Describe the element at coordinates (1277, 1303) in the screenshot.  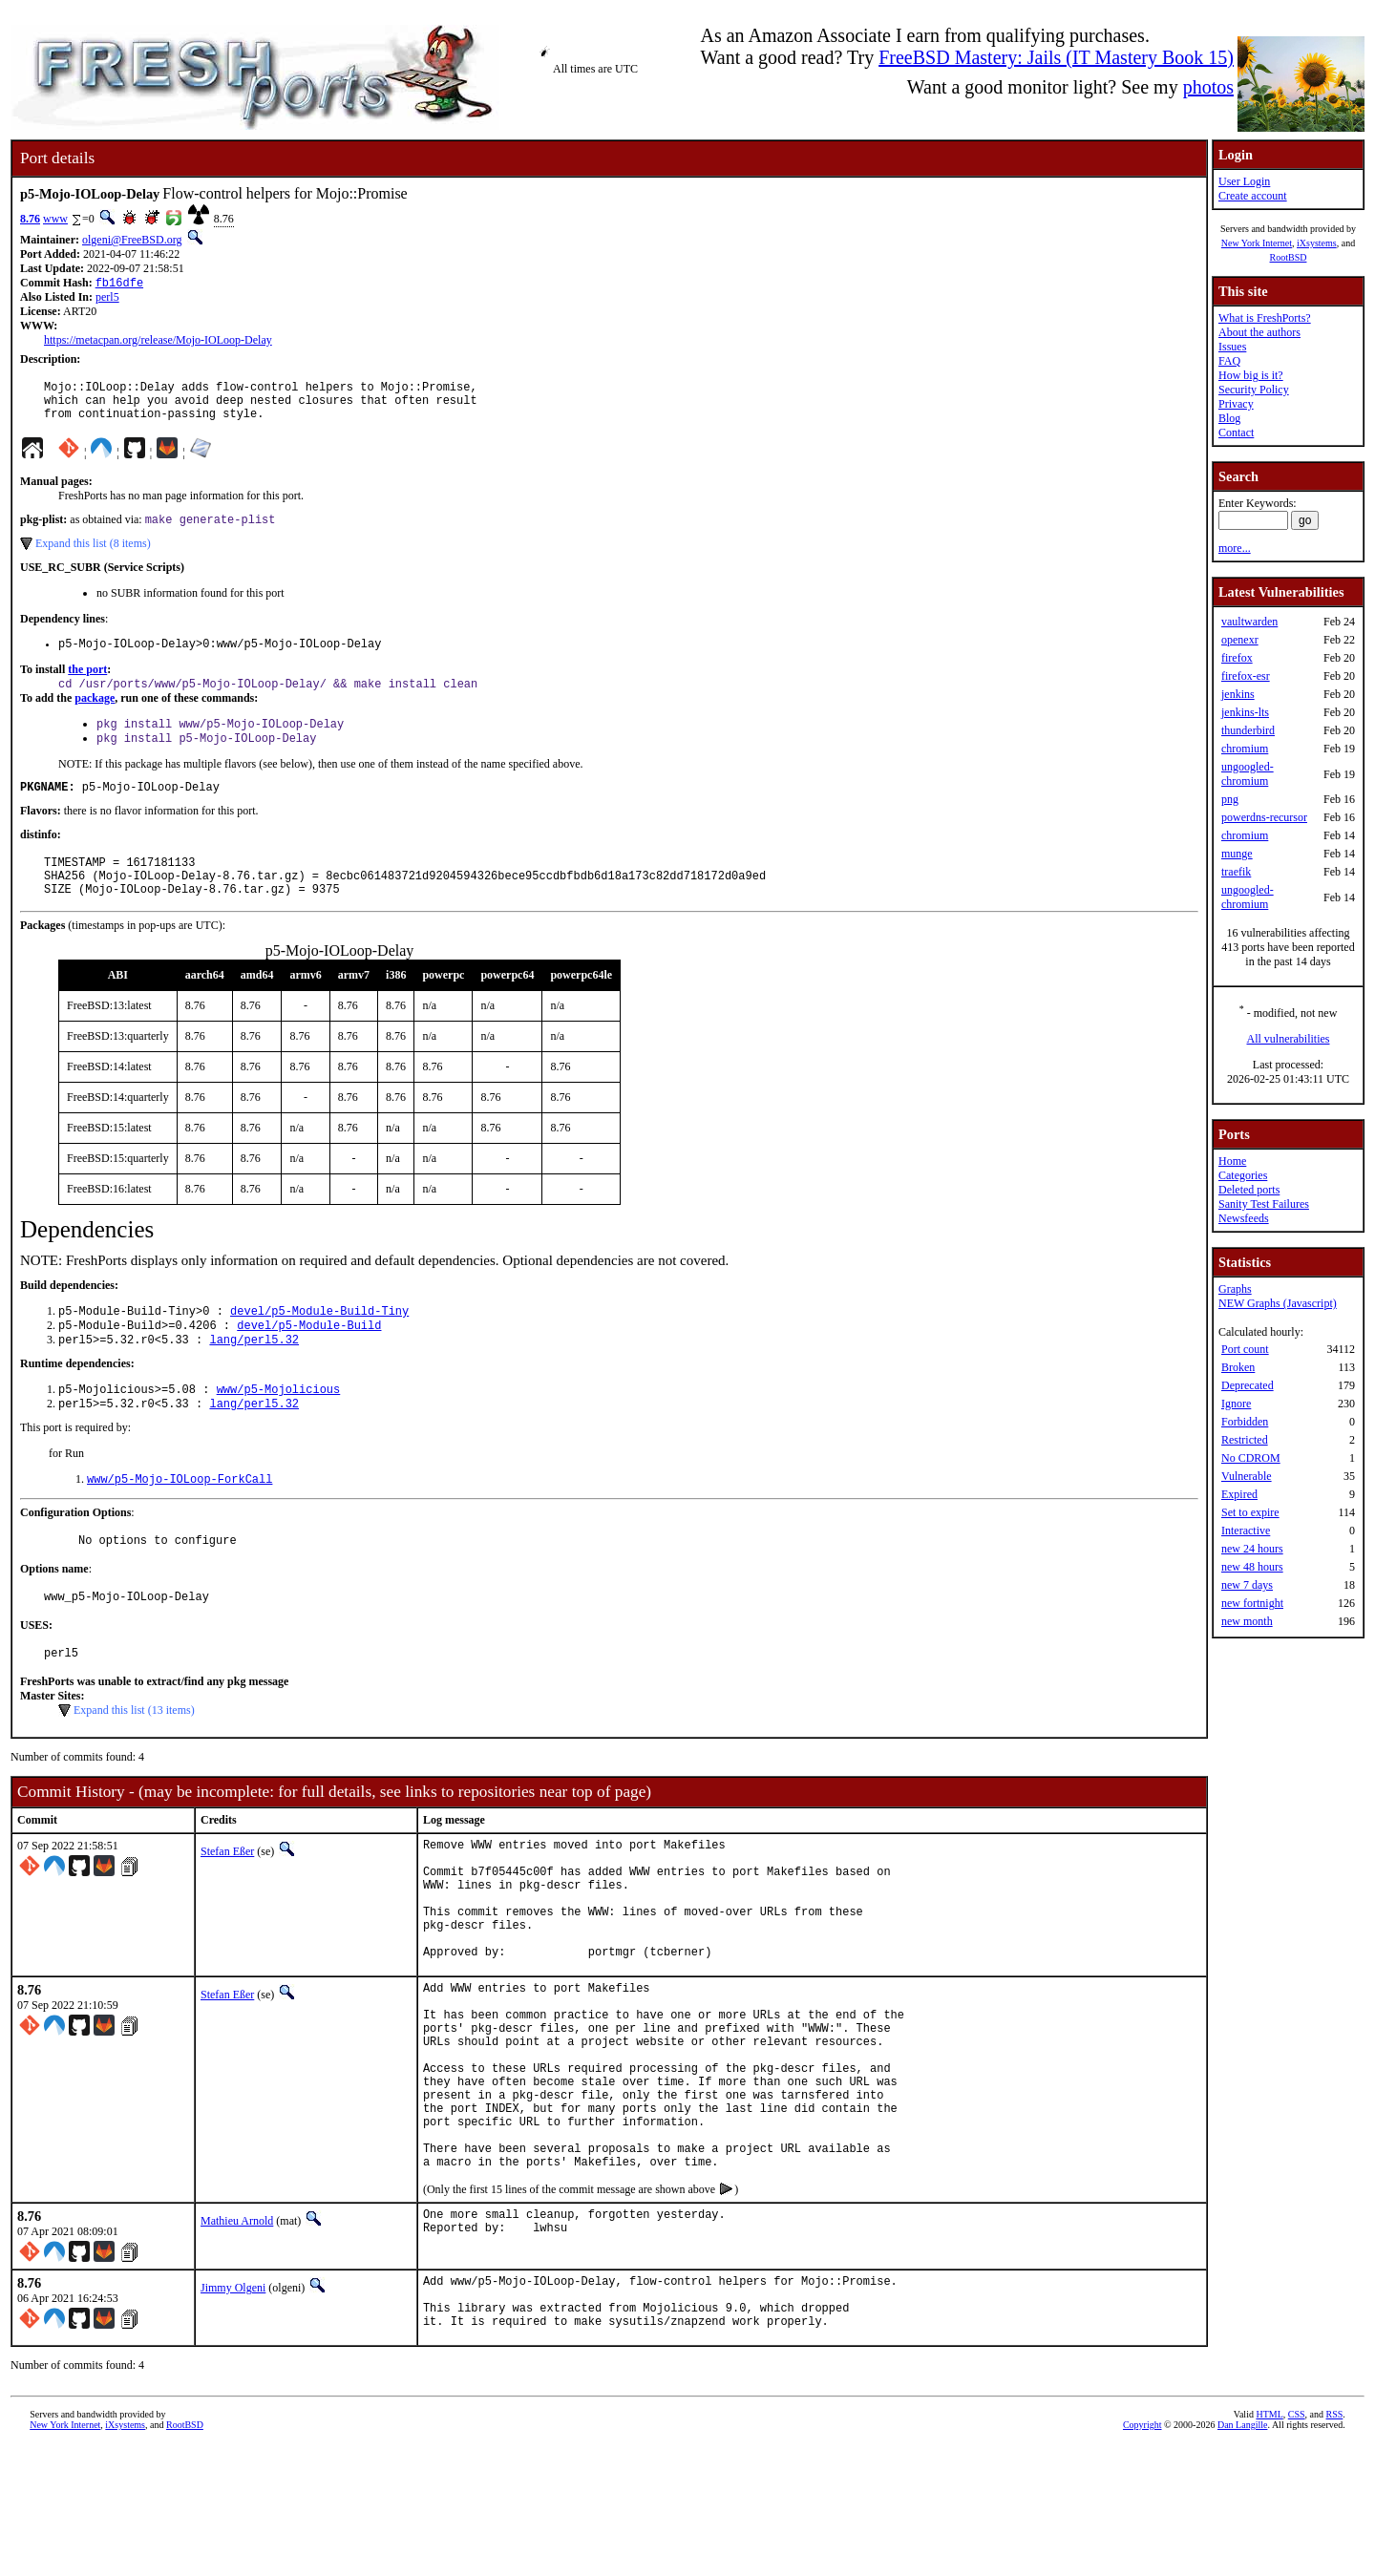
I see `NEW Graphs (Javascript)` at that location.